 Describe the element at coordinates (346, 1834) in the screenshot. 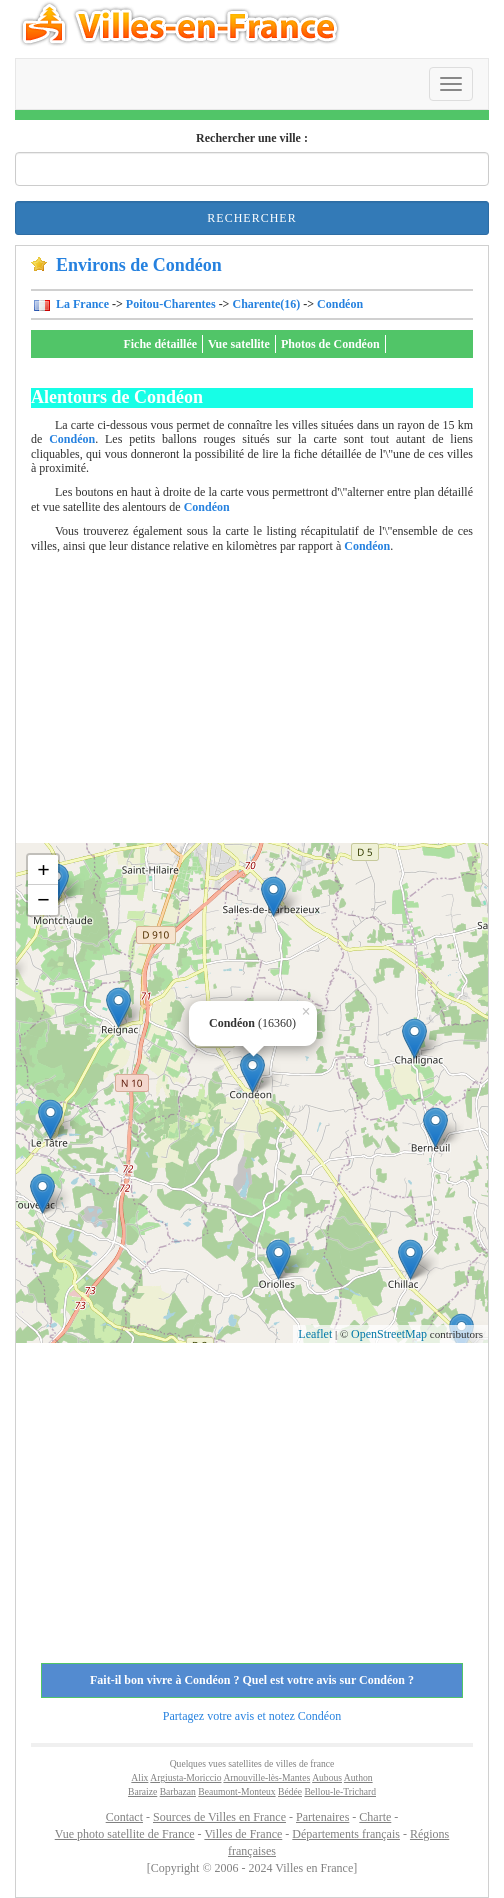

I see `Départements français` at that location.